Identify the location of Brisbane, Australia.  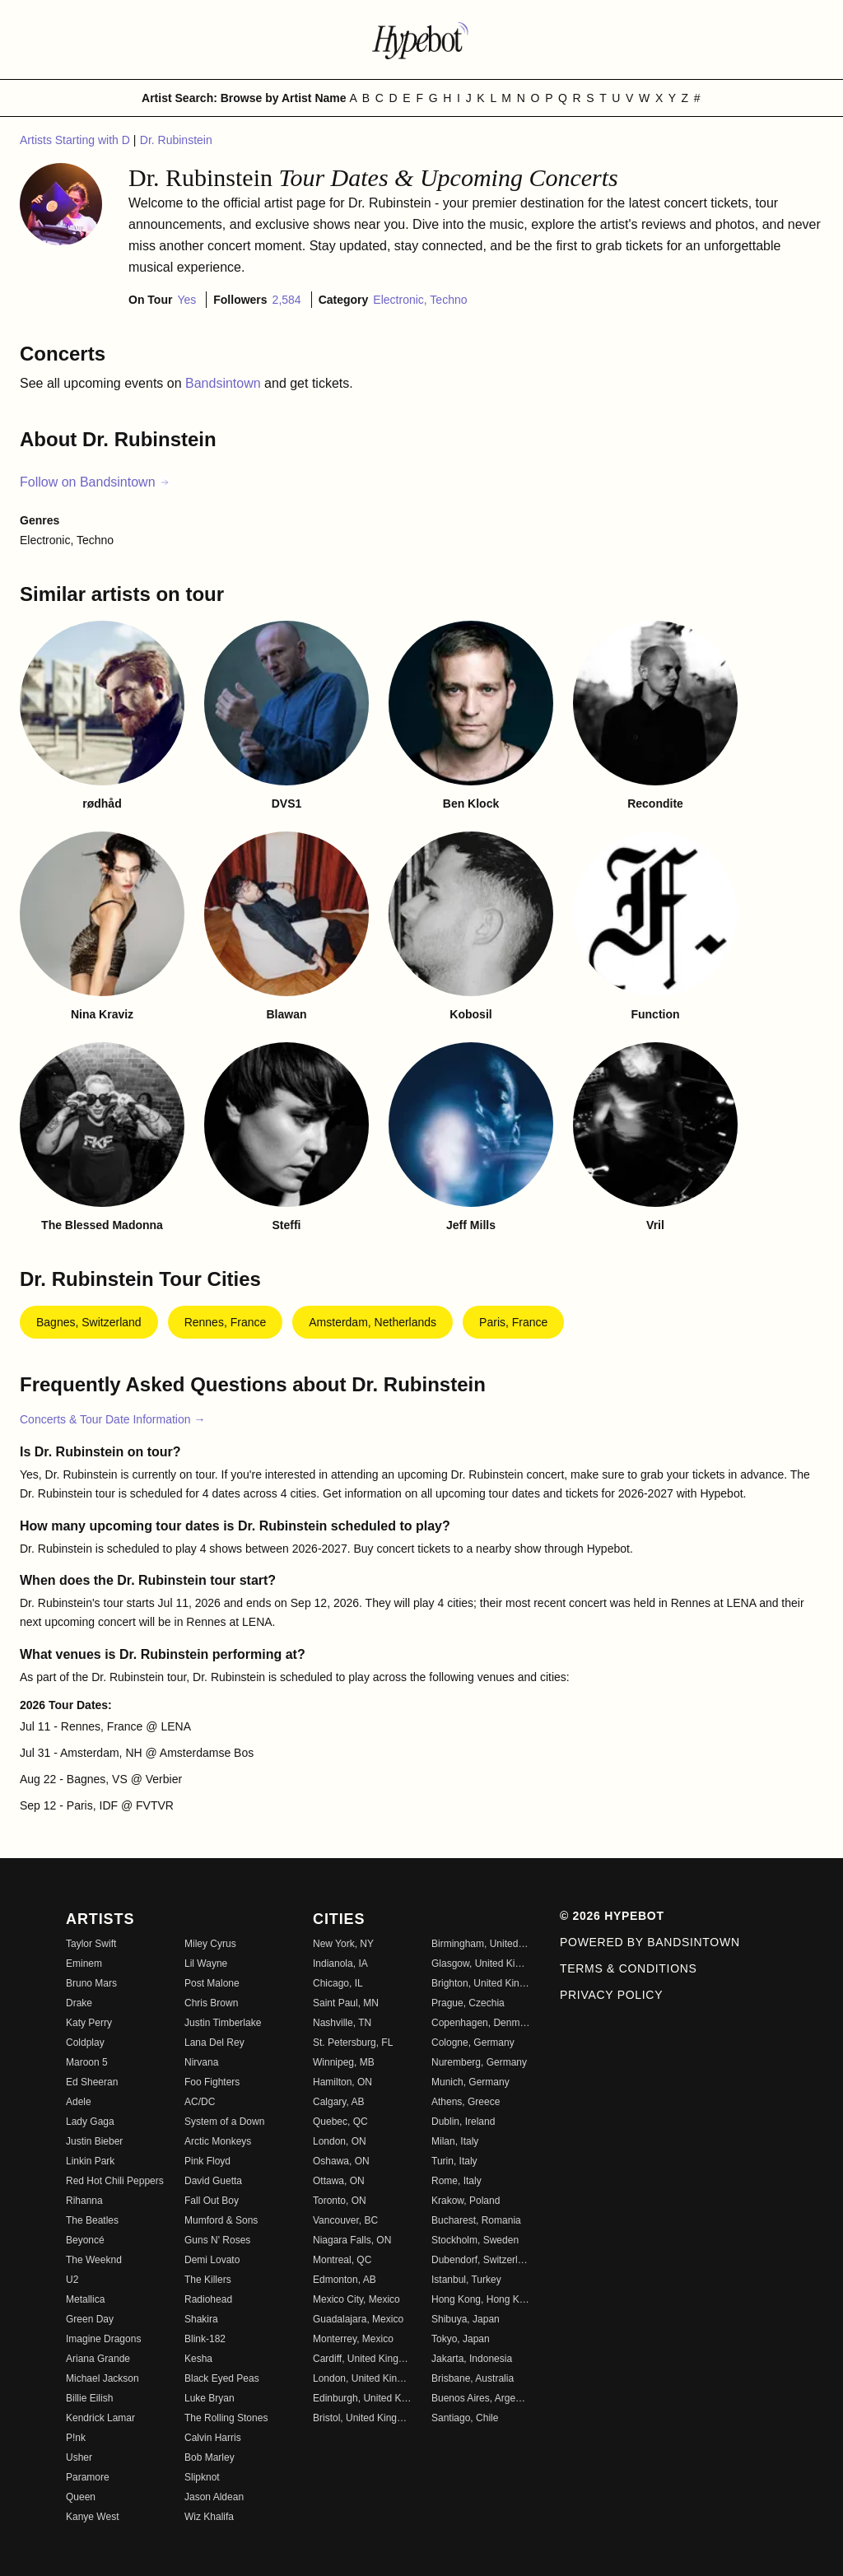
(472, 2378).